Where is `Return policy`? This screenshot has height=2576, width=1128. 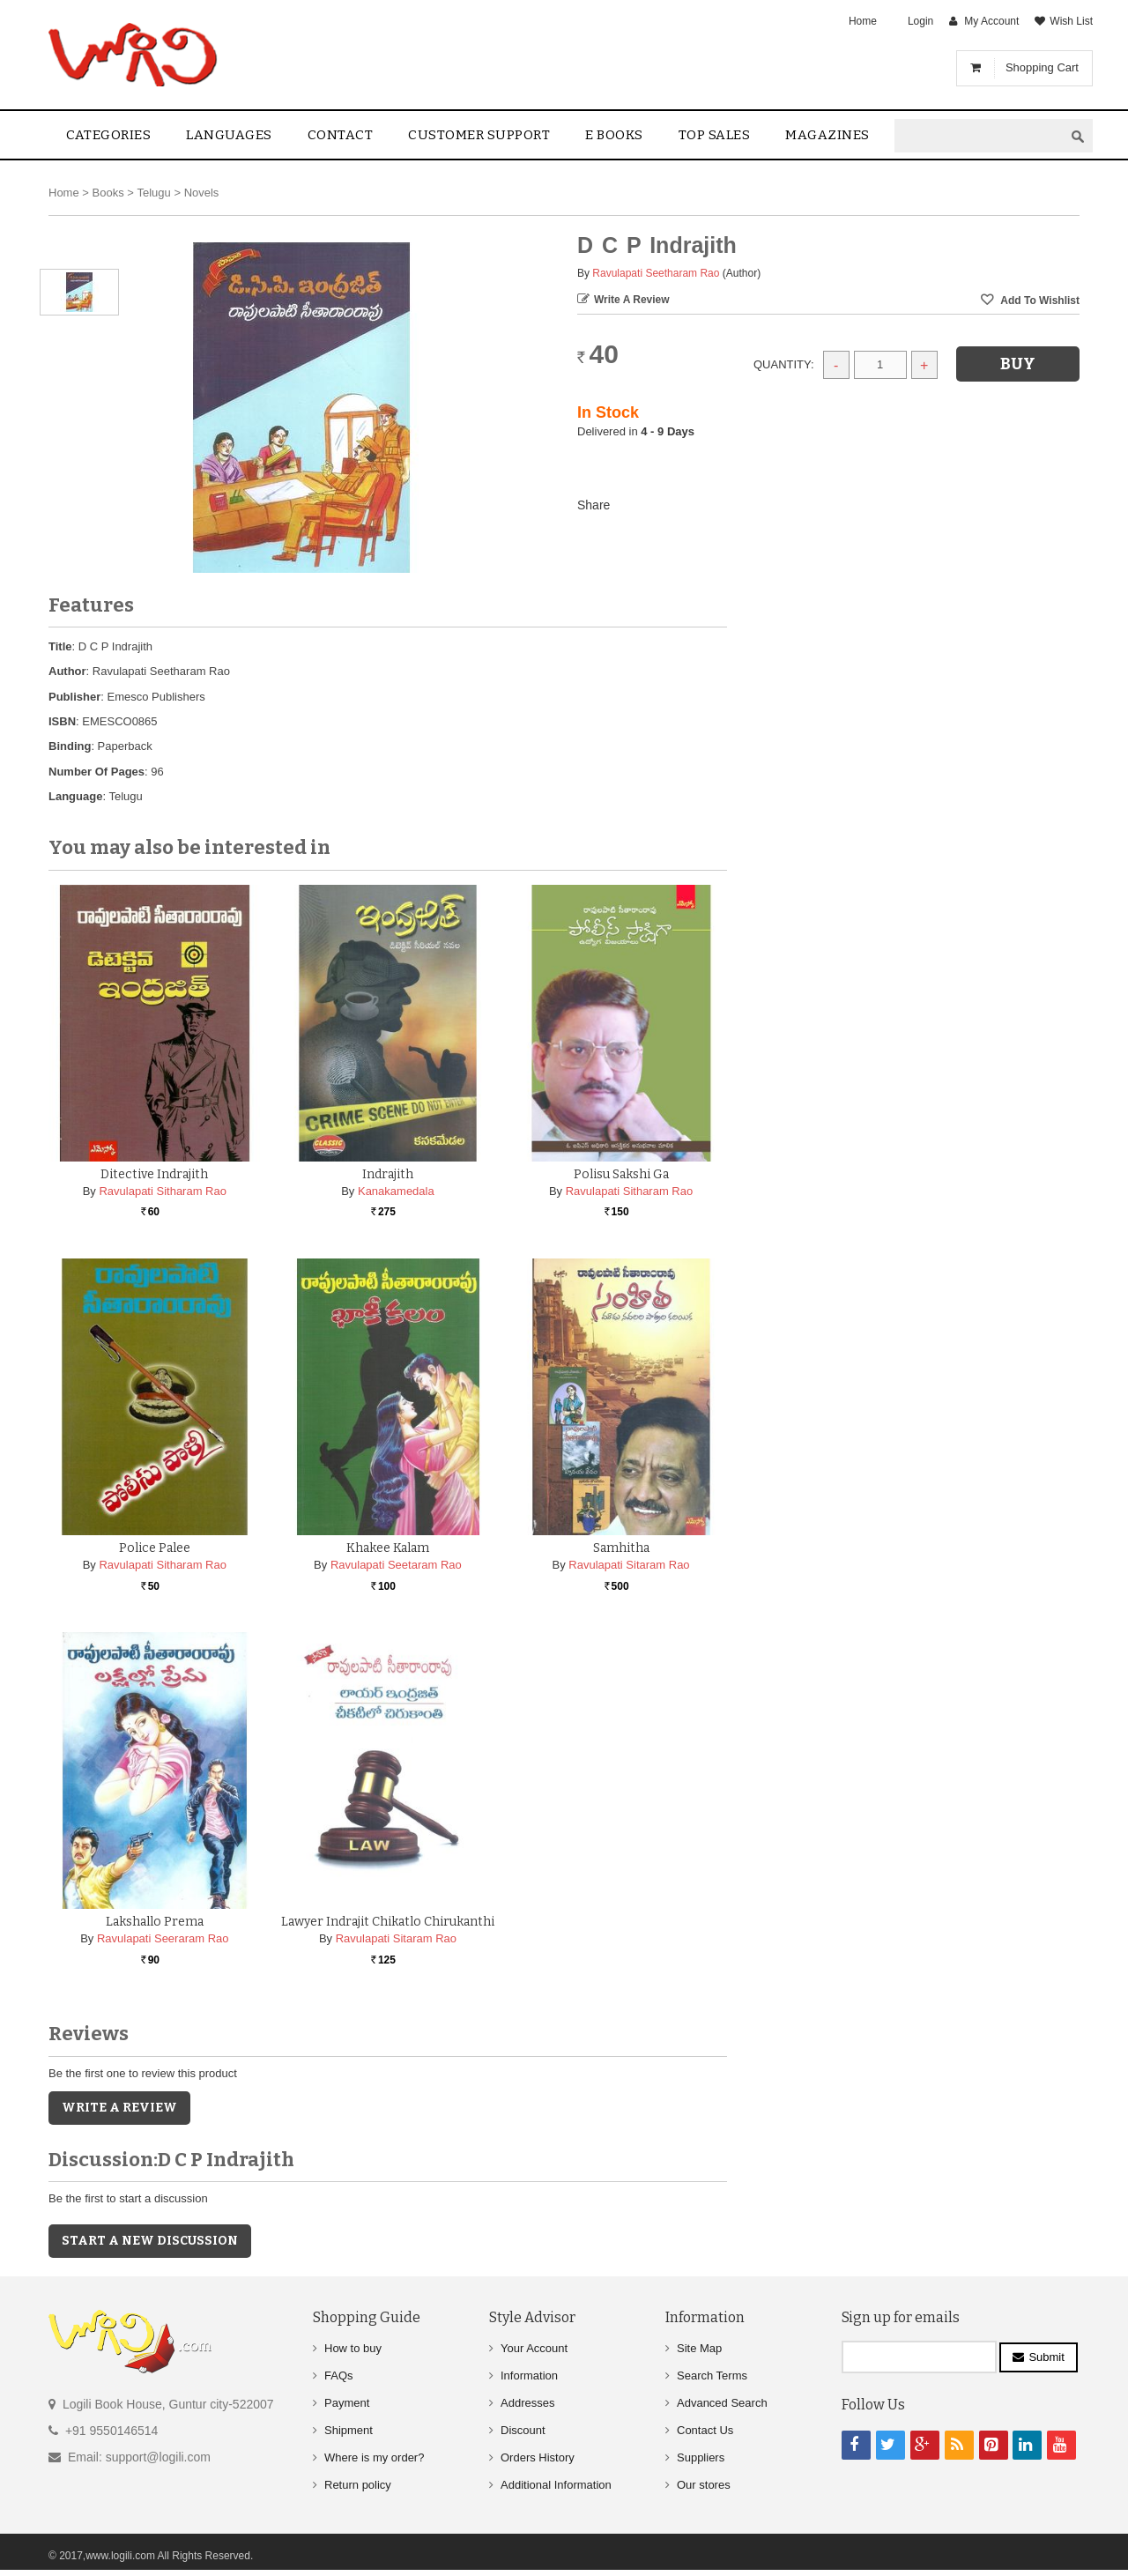
Return policy is located at coordinates (357, 2484).